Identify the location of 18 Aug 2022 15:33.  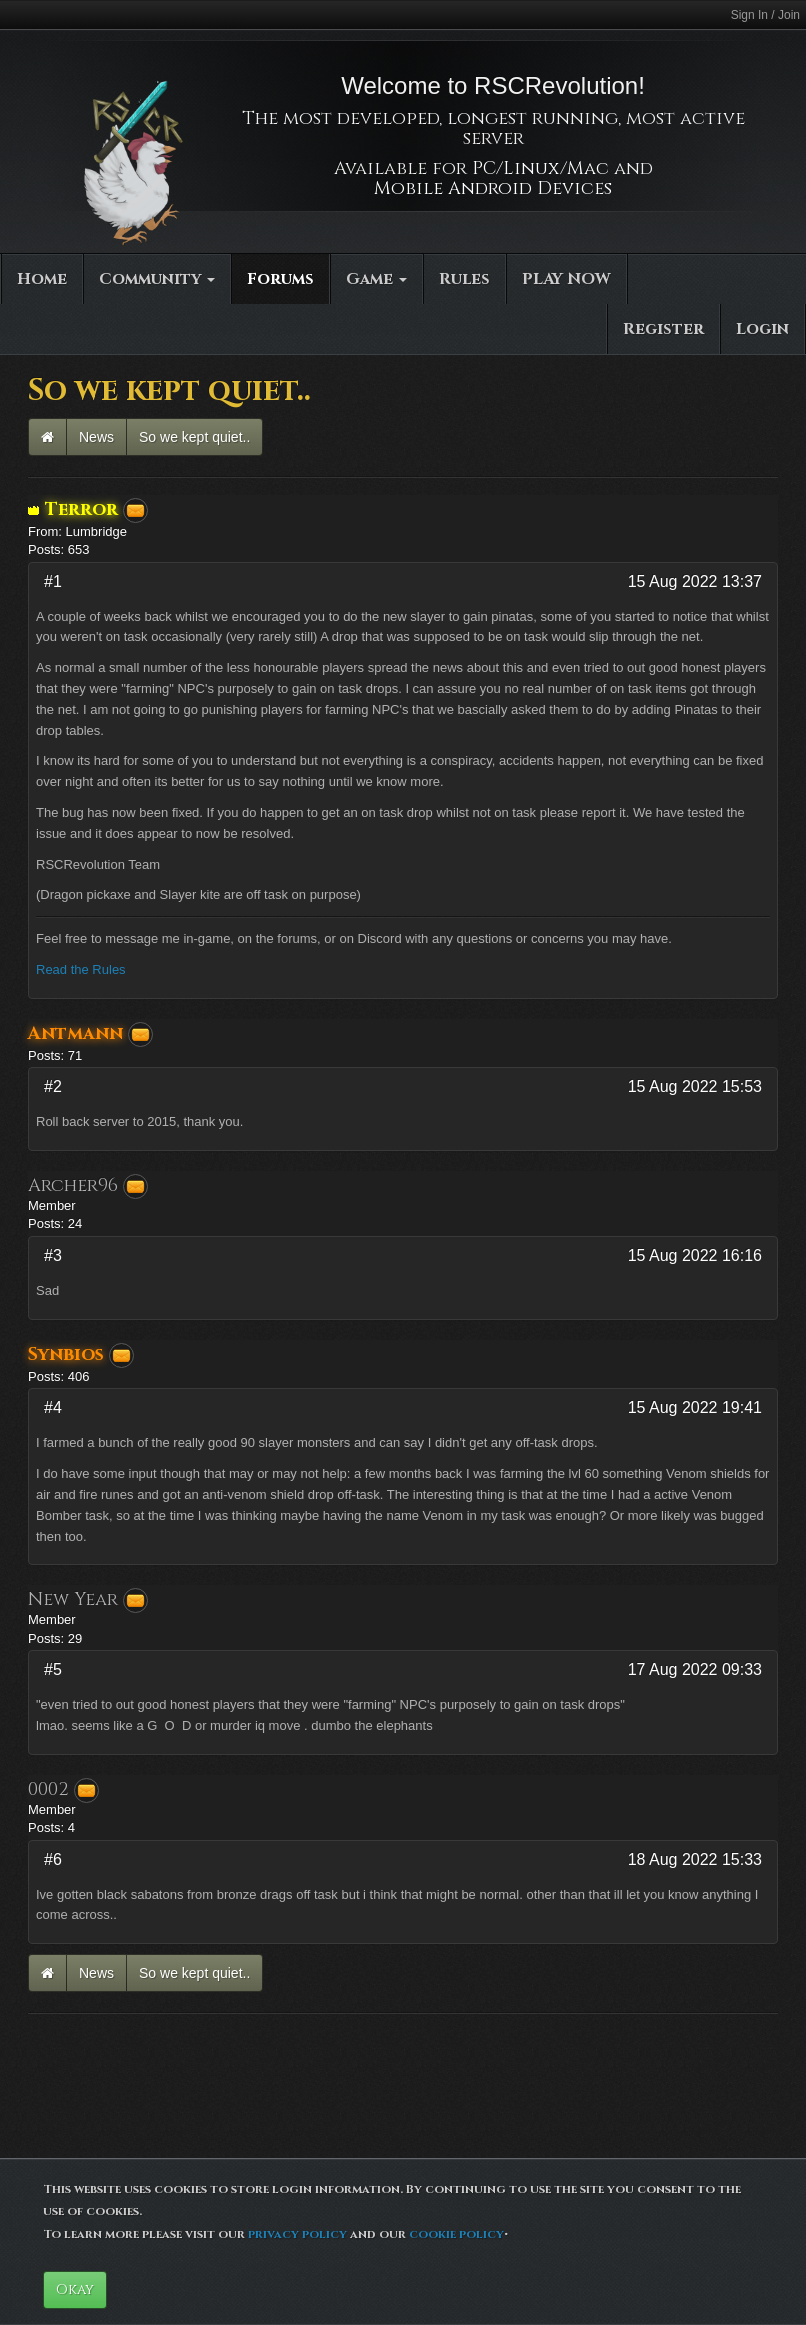
(695, 1859).